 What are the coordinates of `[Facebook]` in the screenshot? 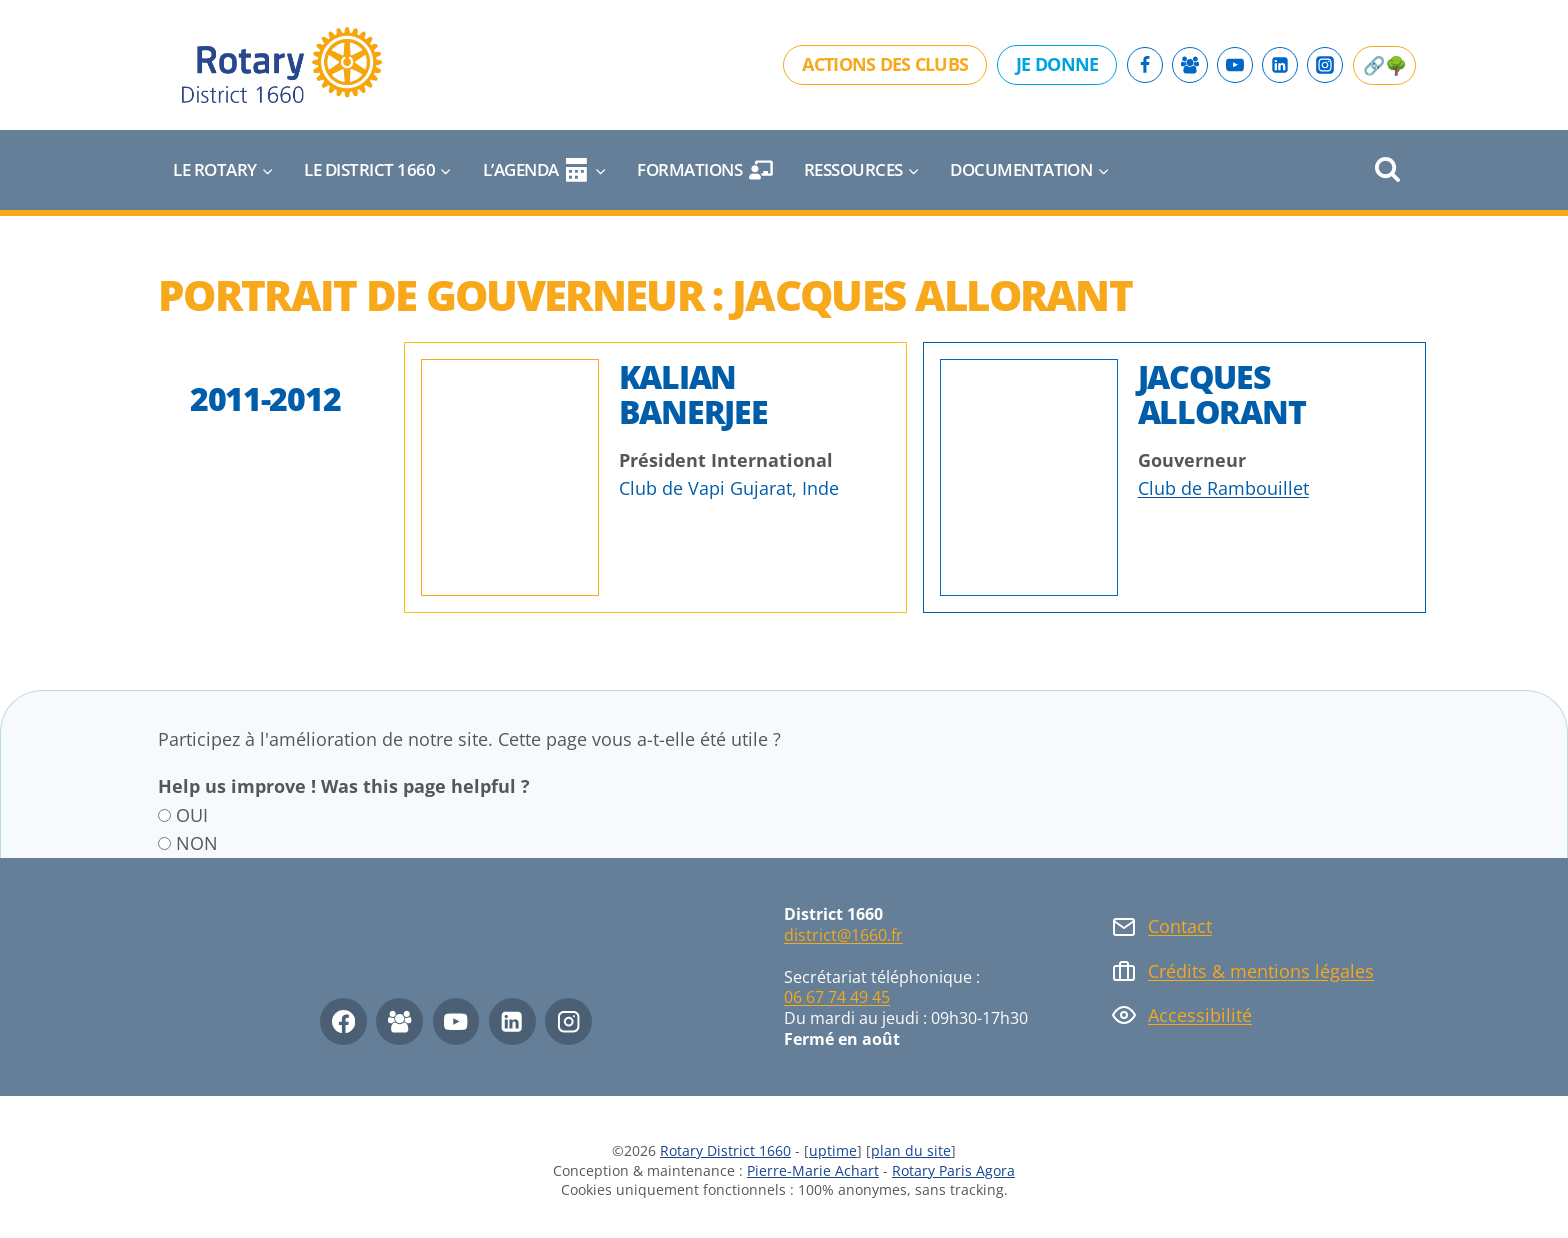 It's located at (1145, 65).